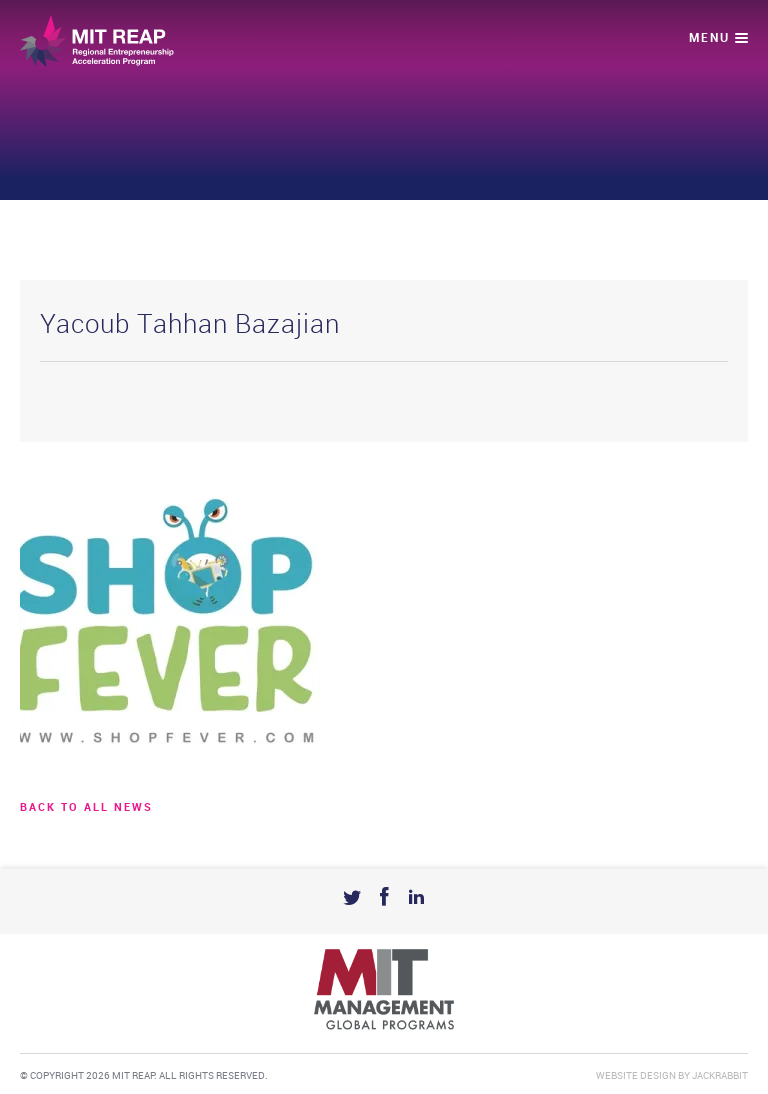 The width and height of the screenshot is (768, 1094). Describe the element at coordinates (720, 1076) in the screenshot. I see `Jackrabbit` at that location.